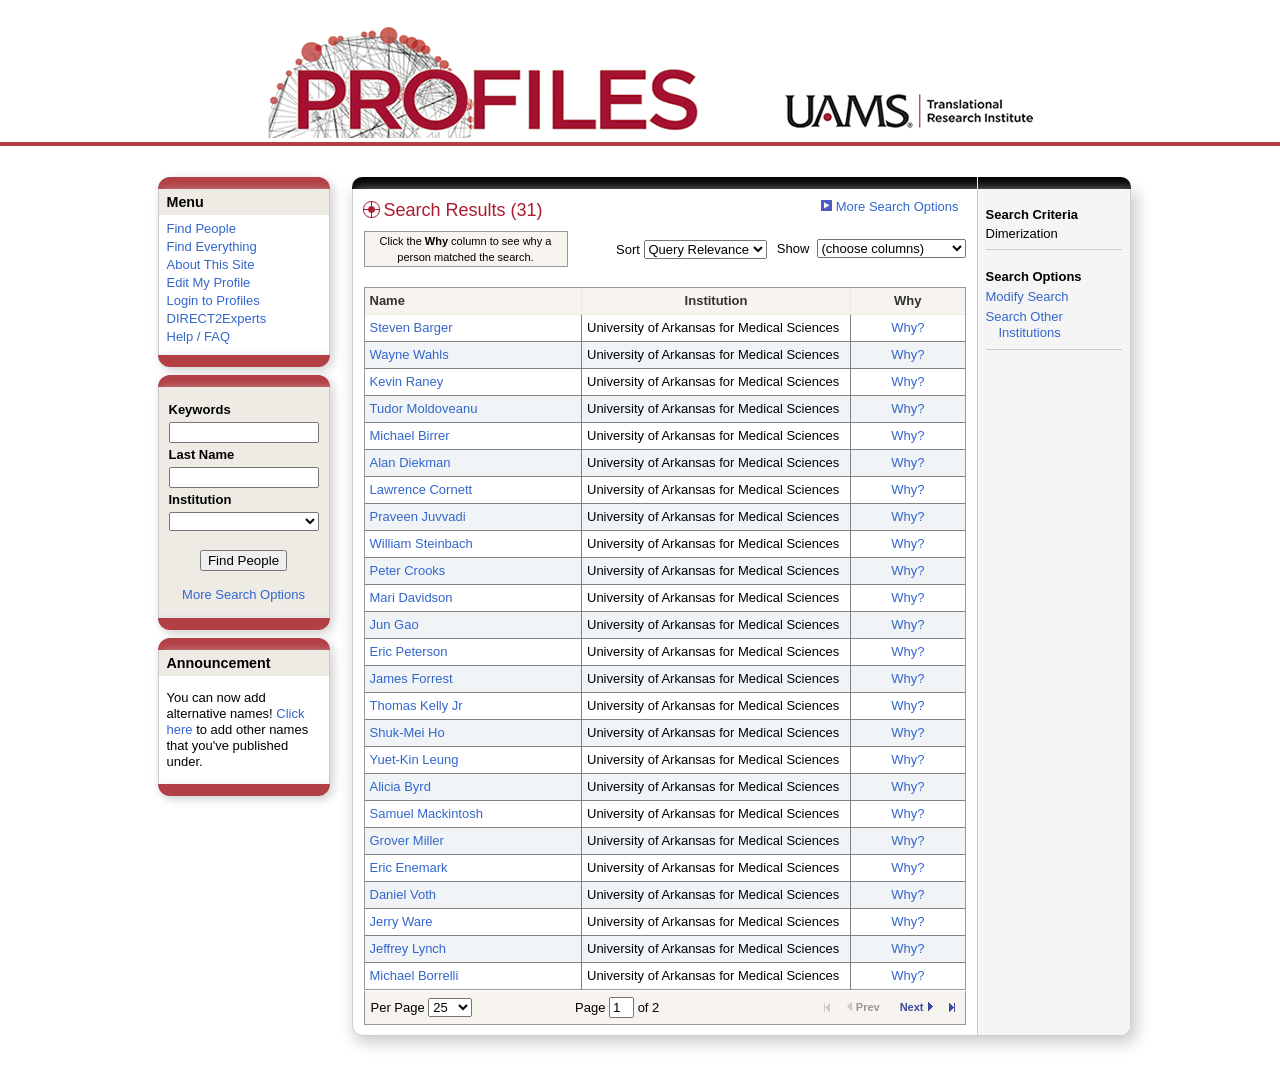 Image resolution: width=1280 pixels, height=1067 pixels. I want to click on Institution, so click(716, 300).